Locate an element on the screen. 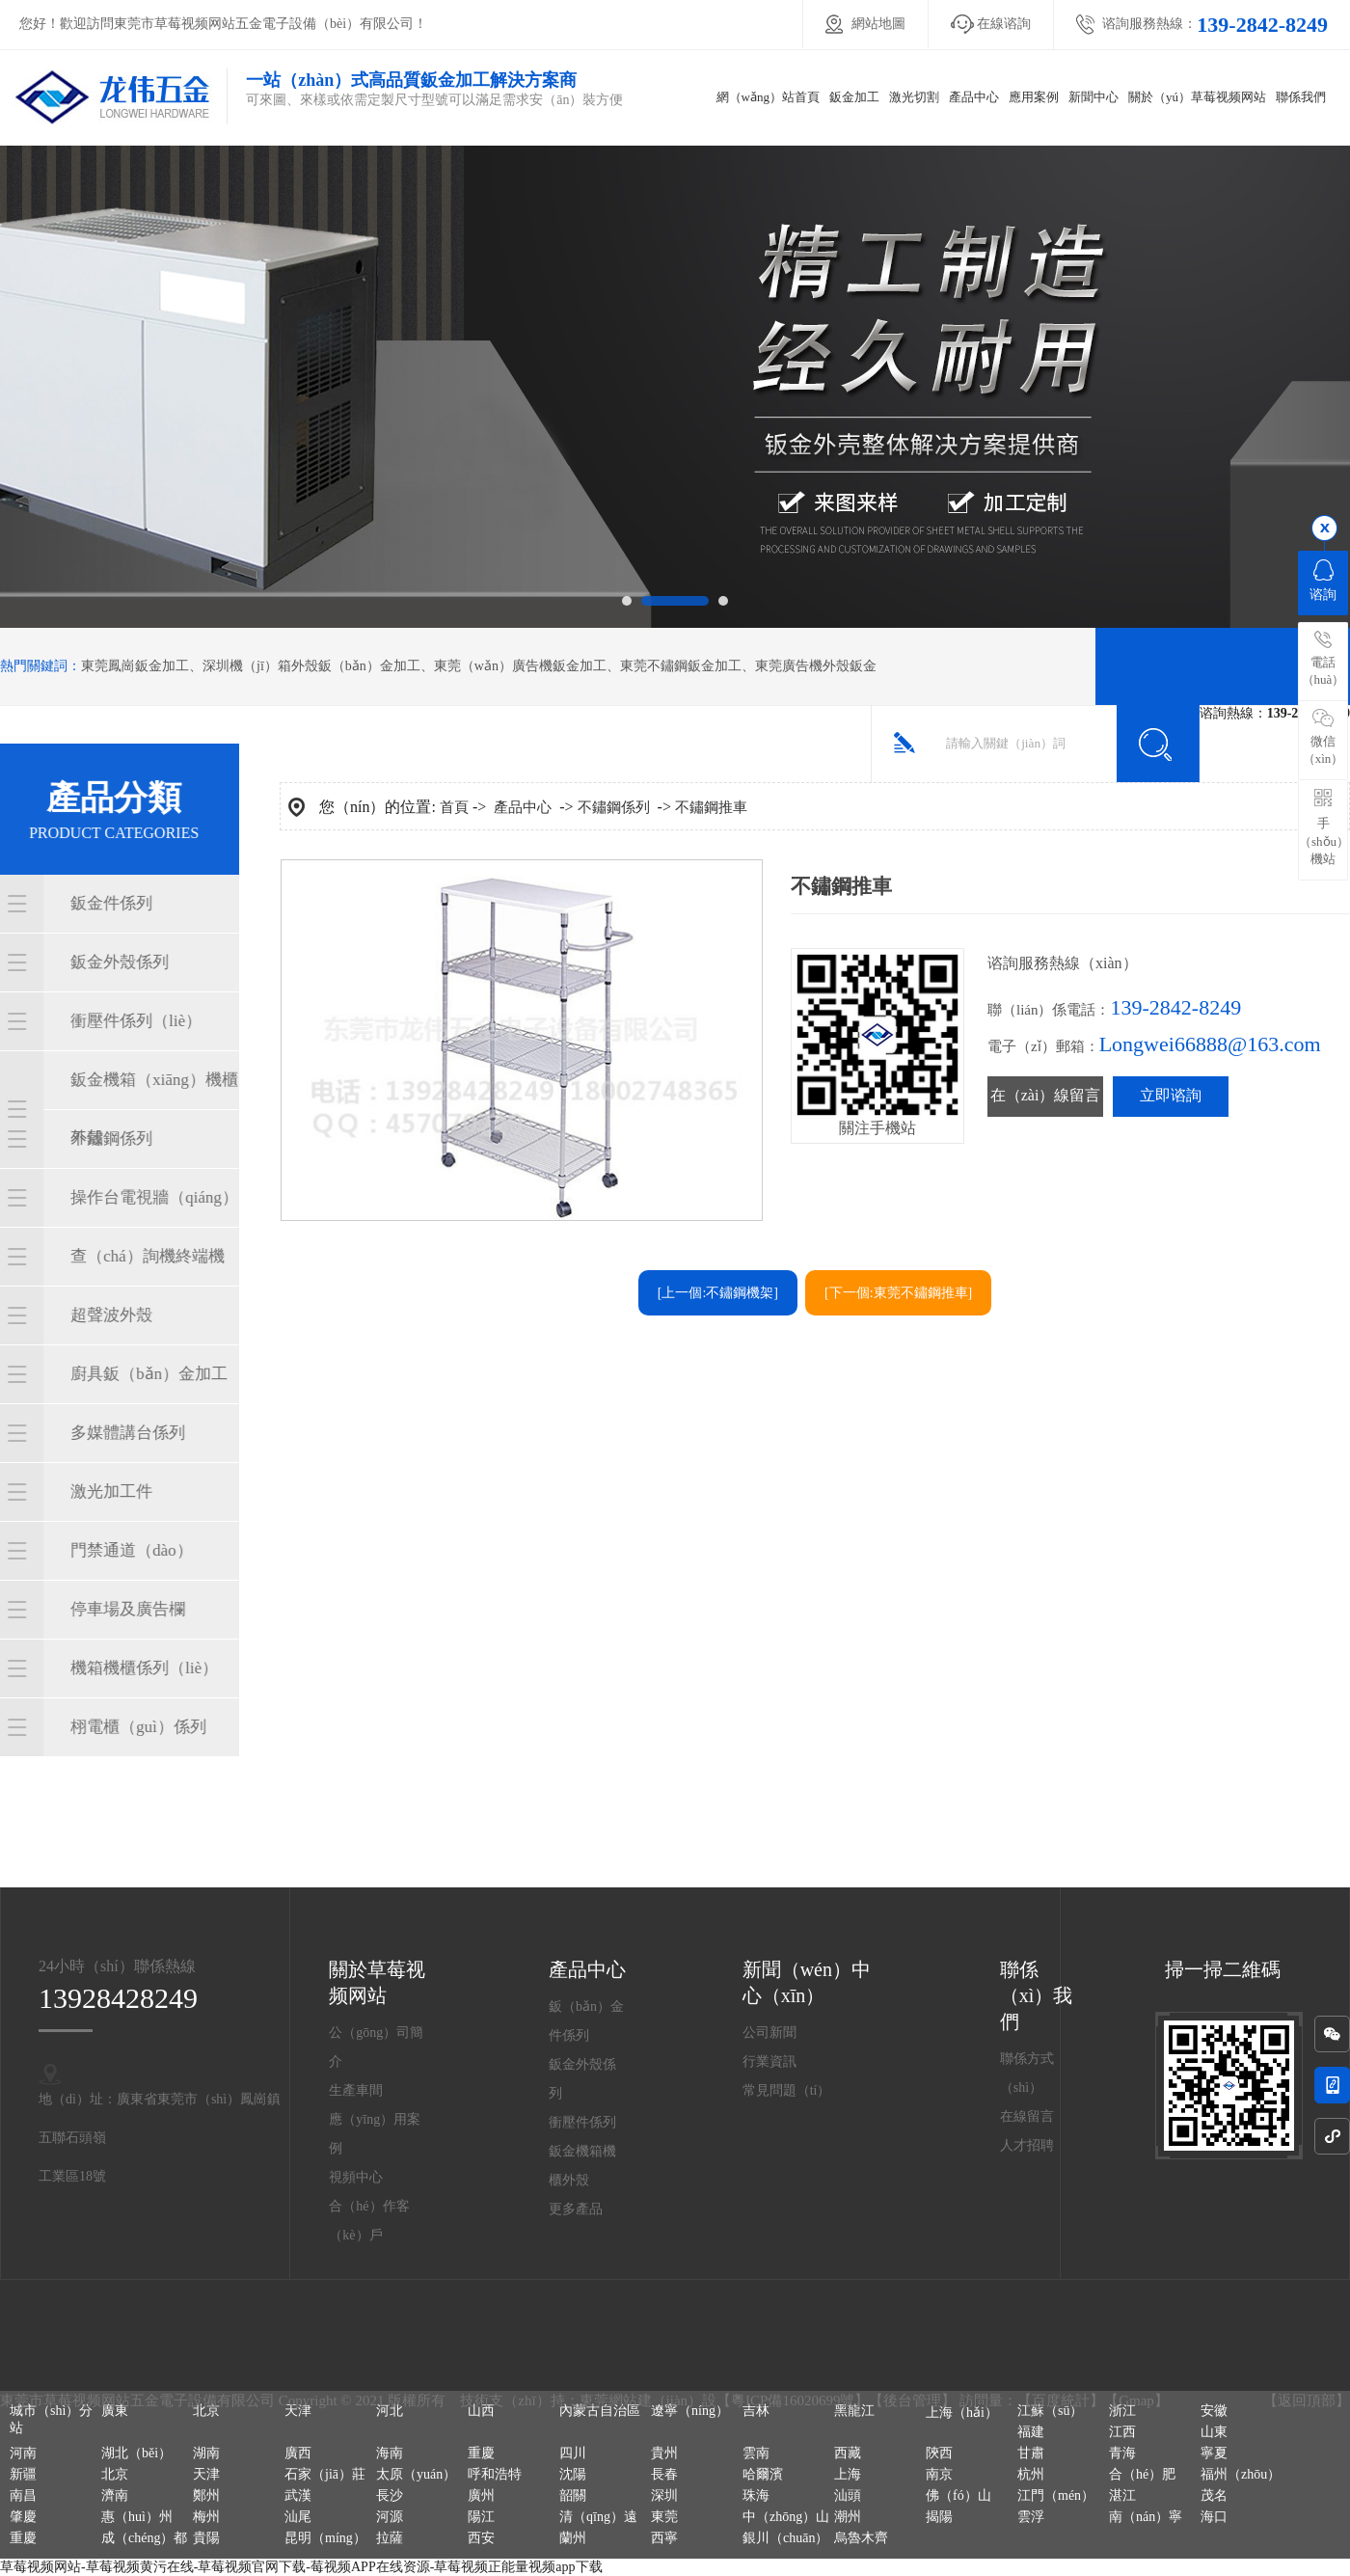 The image size is (1350, 2576). 肇慶 is located at coordinates (23, 2516).